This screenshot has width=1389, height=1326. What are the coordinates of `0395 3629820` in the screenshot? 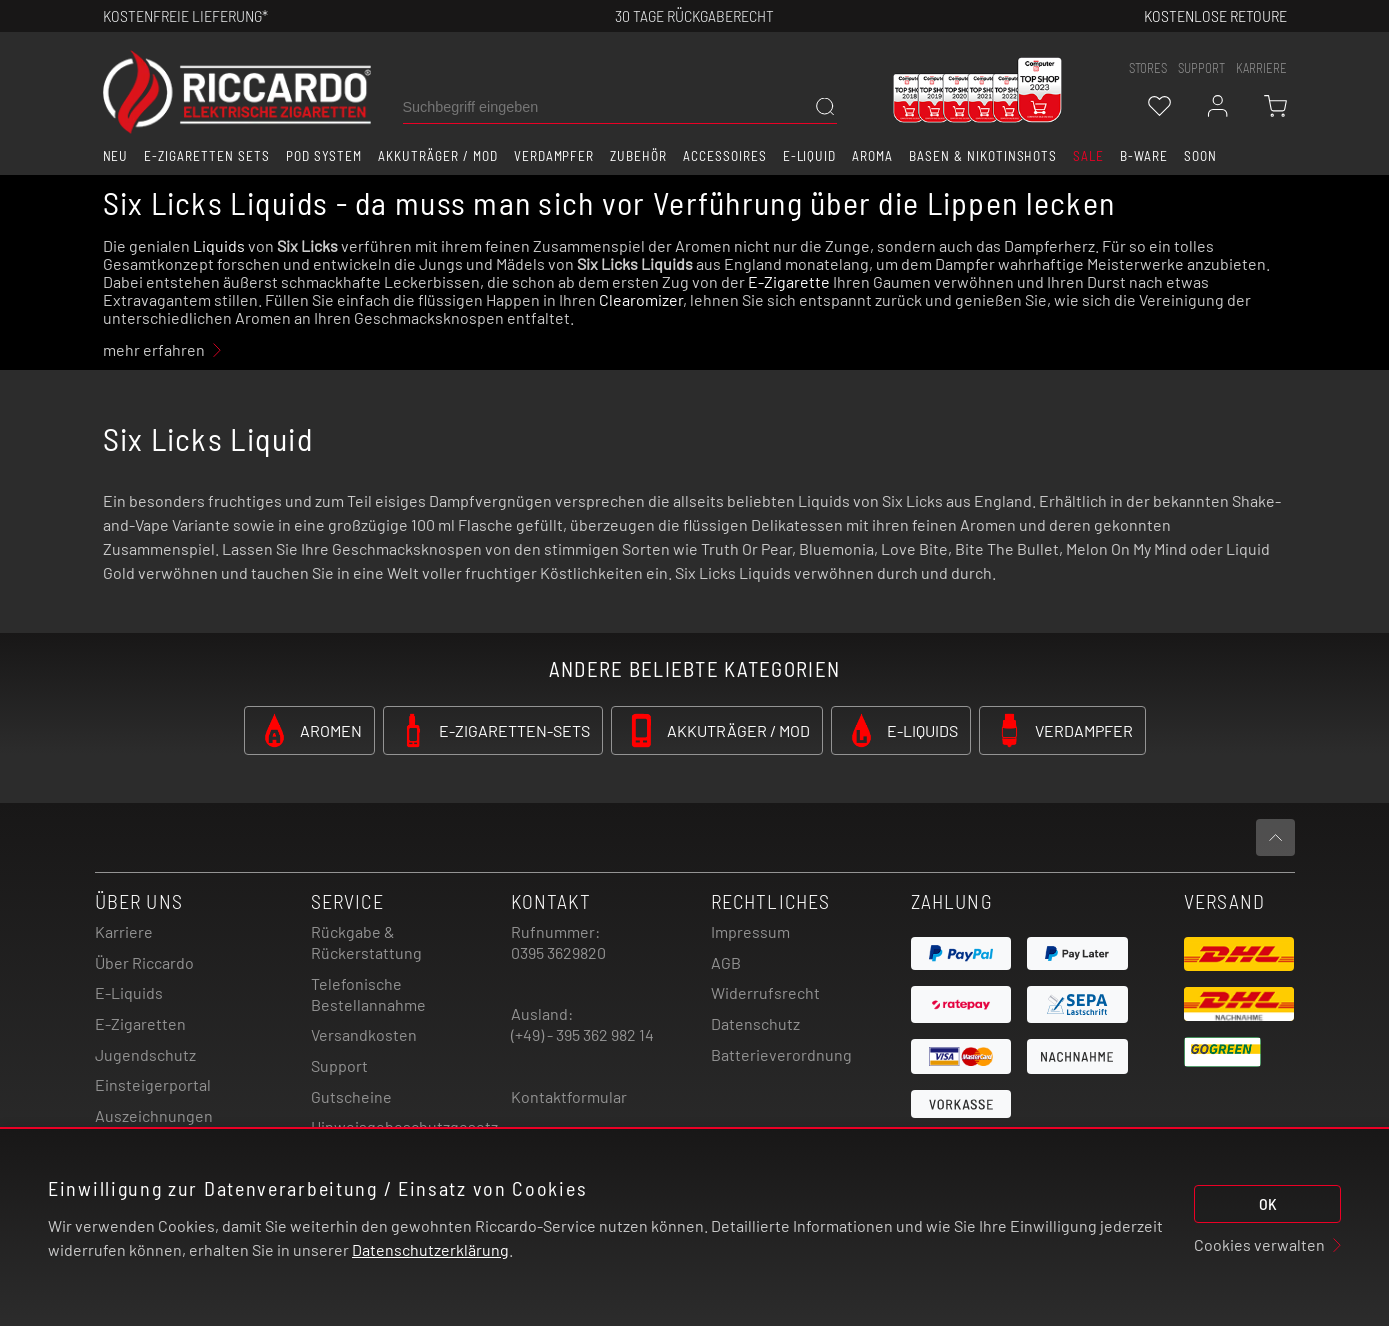 It's located at (558, 952).